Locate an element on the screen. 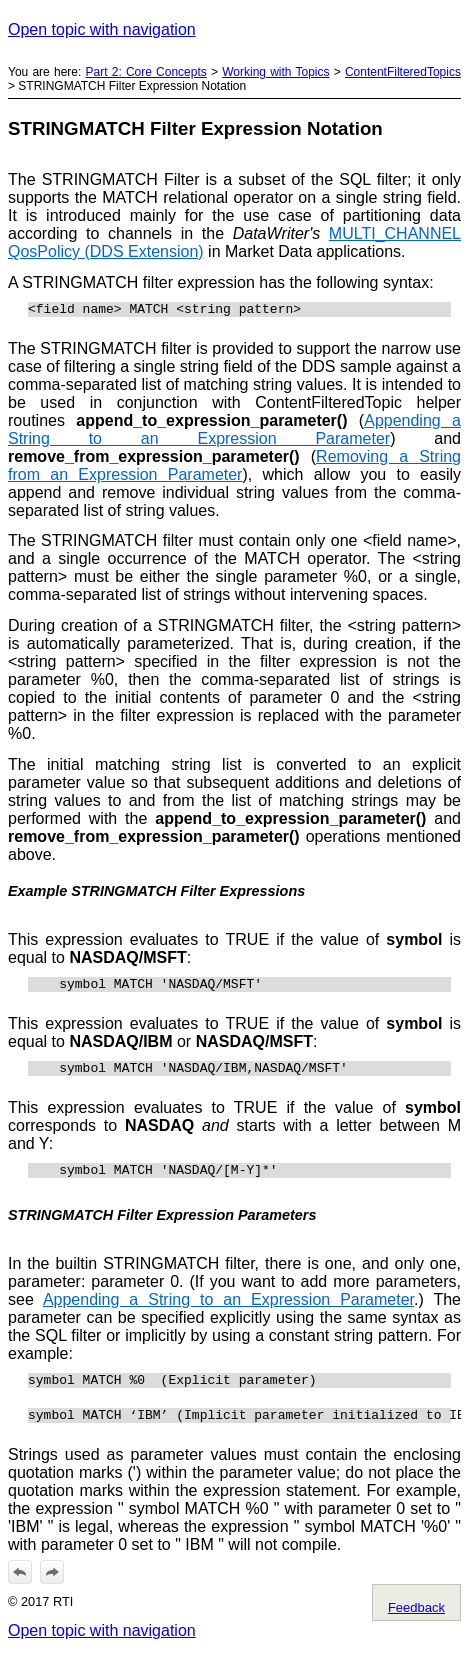  Part 2: Core Concepts is located at coordinates (146, 72).